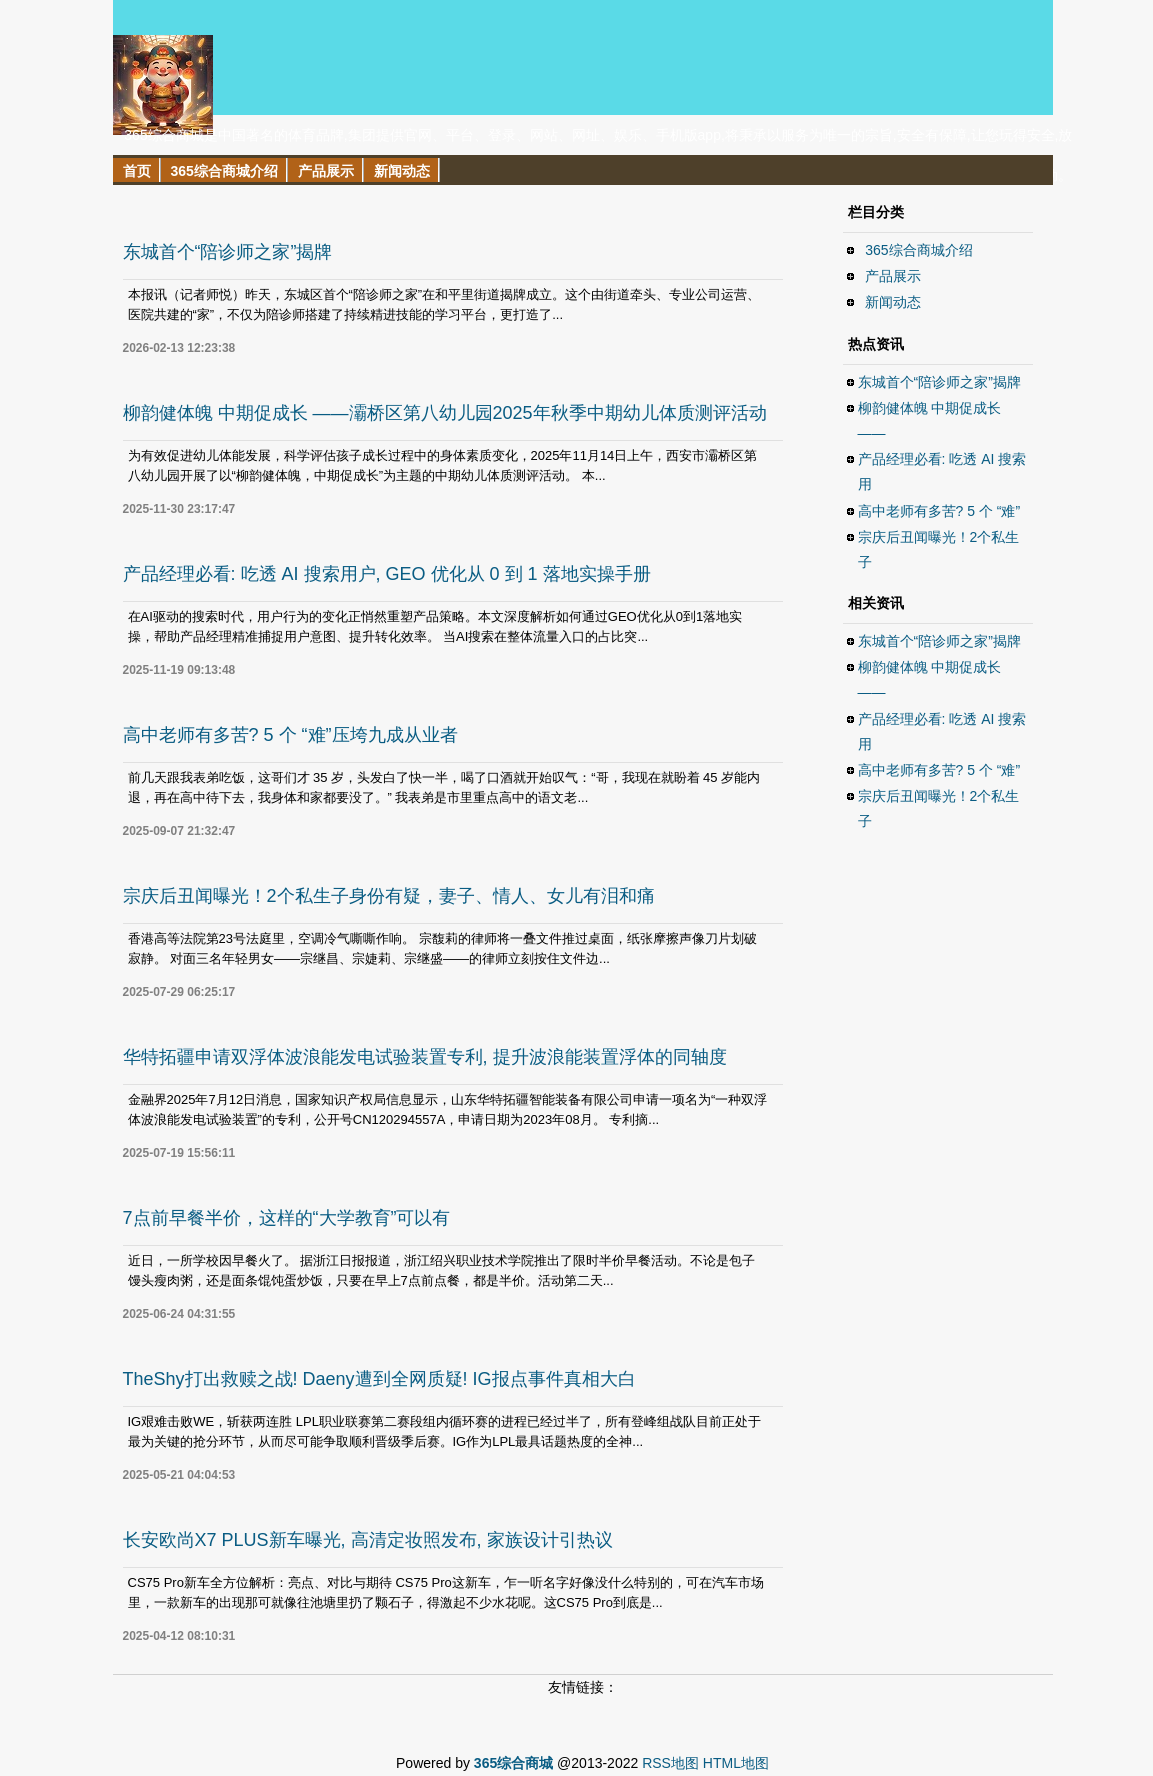  I want to click on 产品经理必看: 吃透 AI 搜索用户, GEO 优化从 0 到 1 落地实操手册, so click(387, 574).